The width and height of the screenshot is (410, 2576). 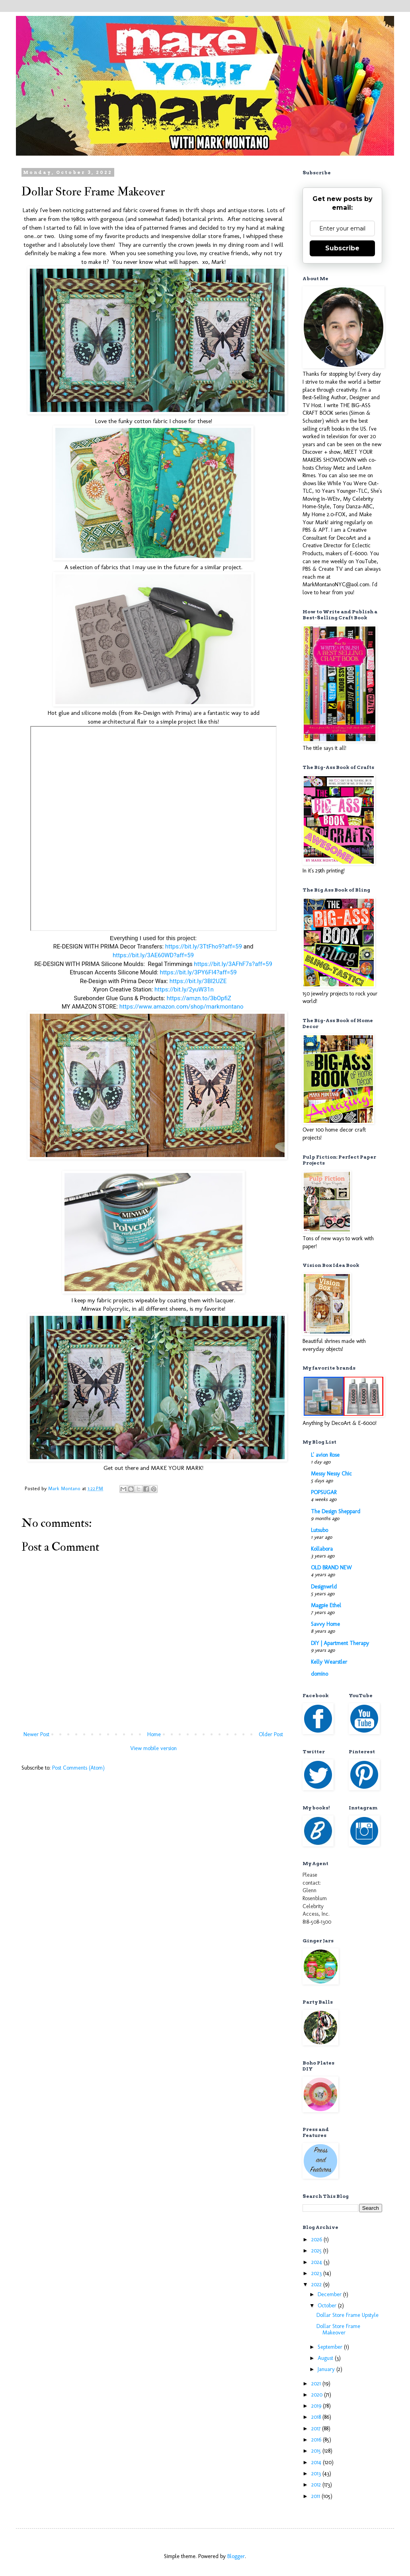 What do you see at coordinates (153, 955) in the screenshot?
I see `https://bit.ly/3AE60WD?aff=59` at bounding box center [153, 955].